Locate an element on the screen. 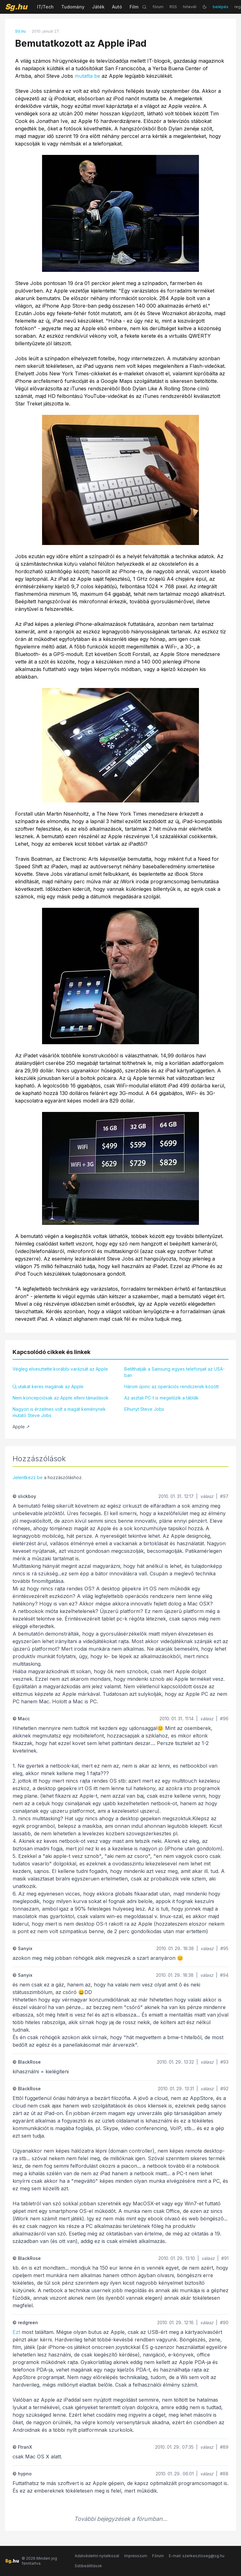 This screenshot has height=2576, width=241. Három újonc az operációs rendszerek között is located at coordinates (171, 1386).